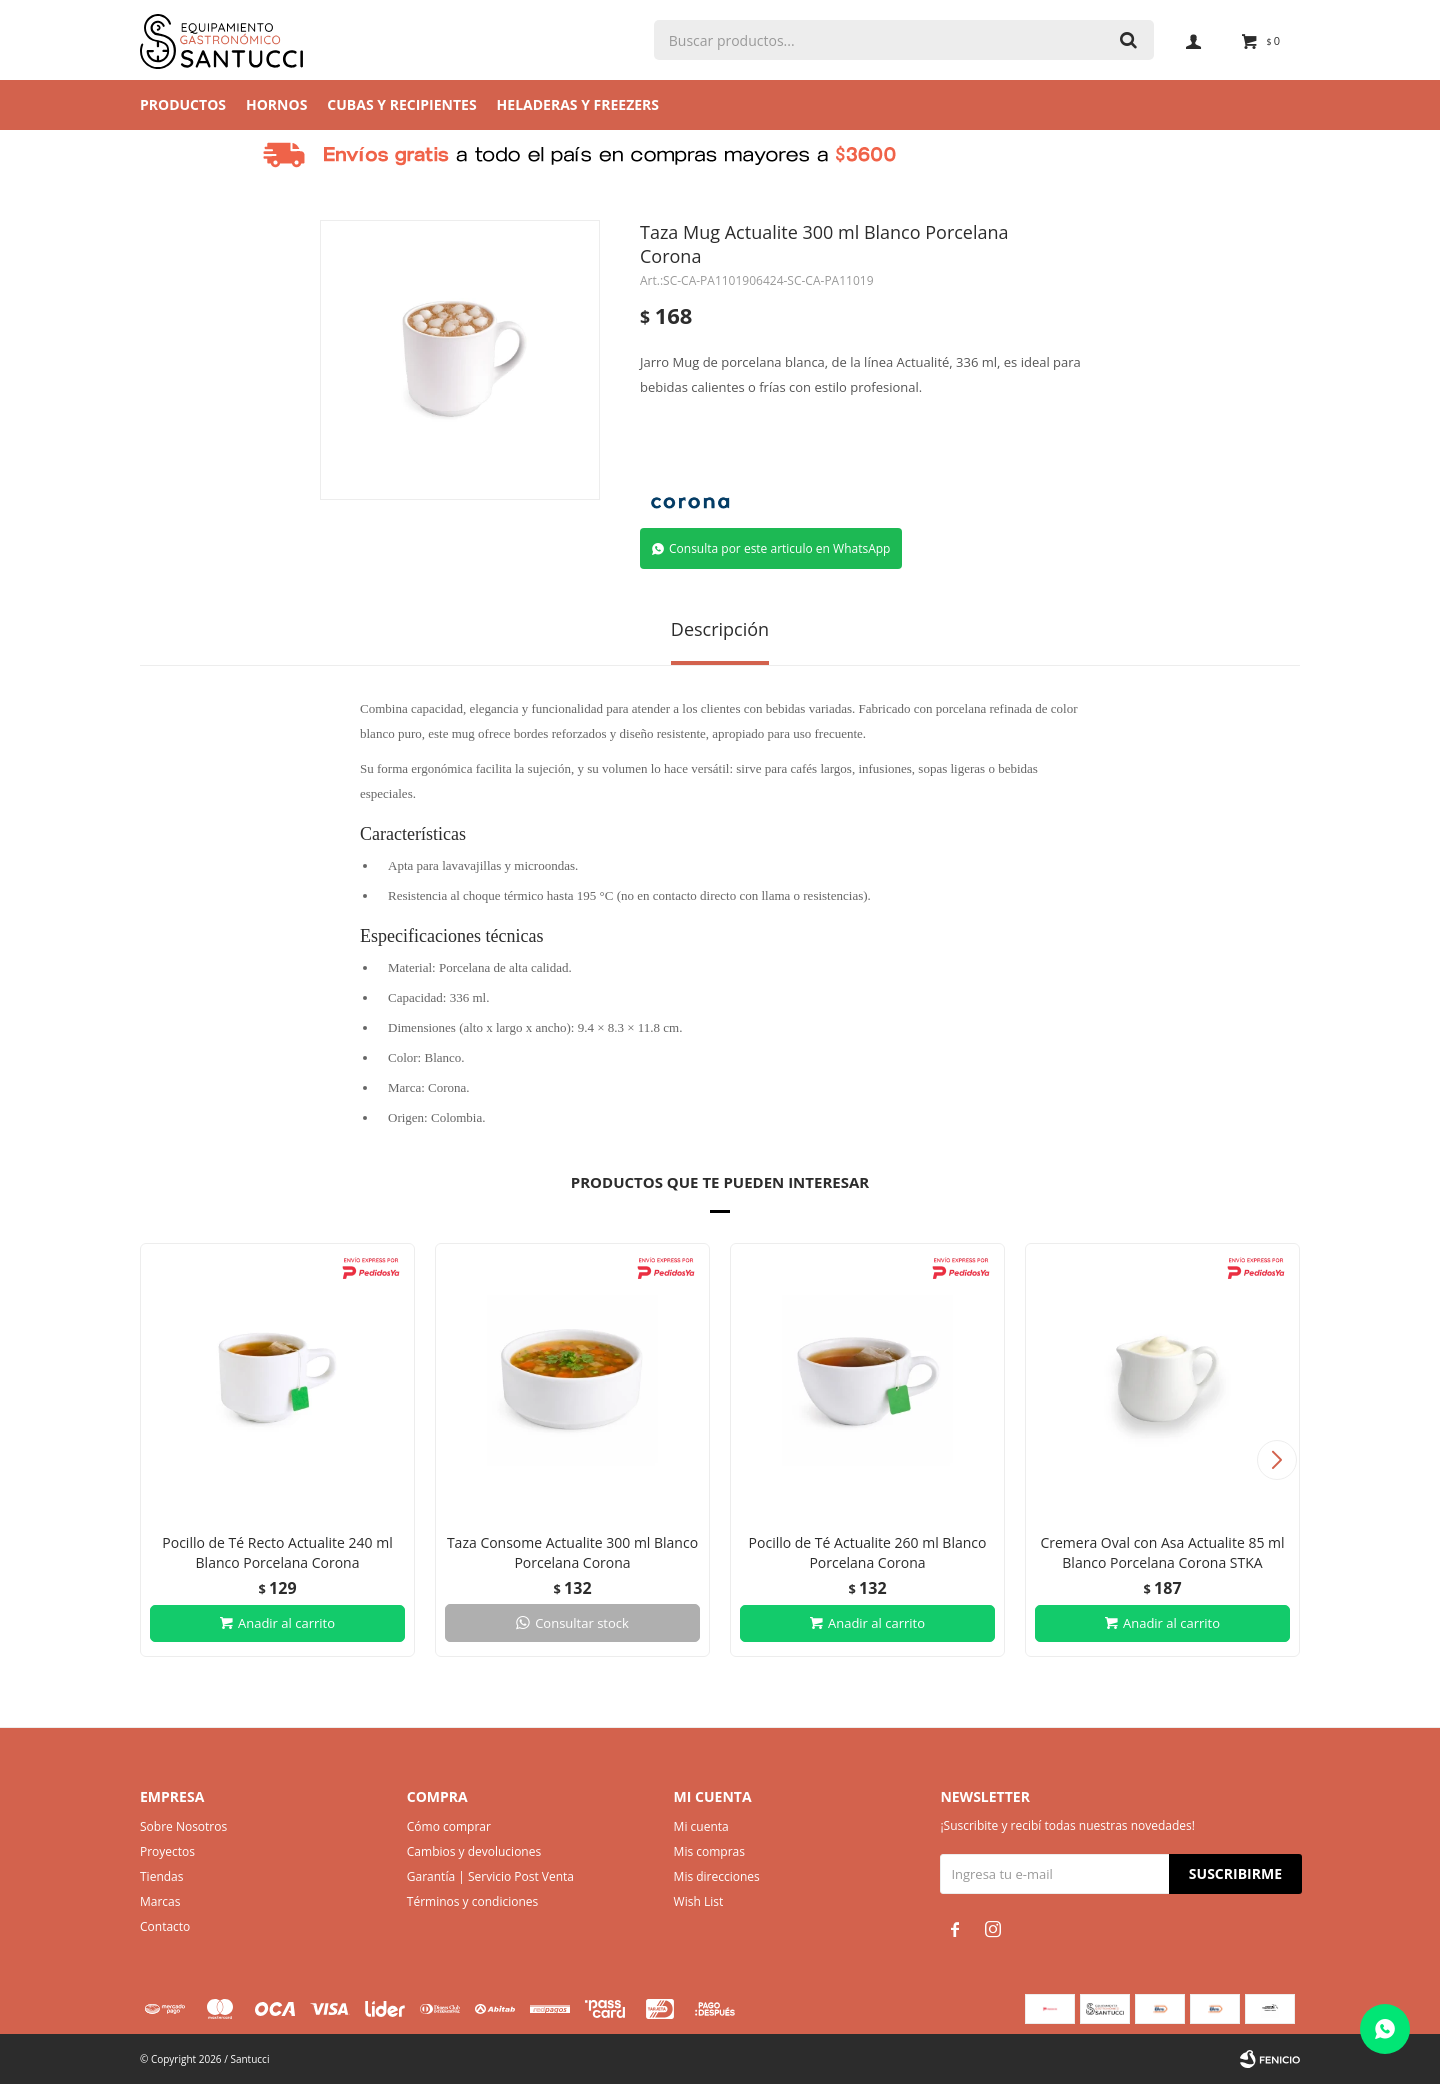  I want to click on Proyectos, so click(167, 1851).